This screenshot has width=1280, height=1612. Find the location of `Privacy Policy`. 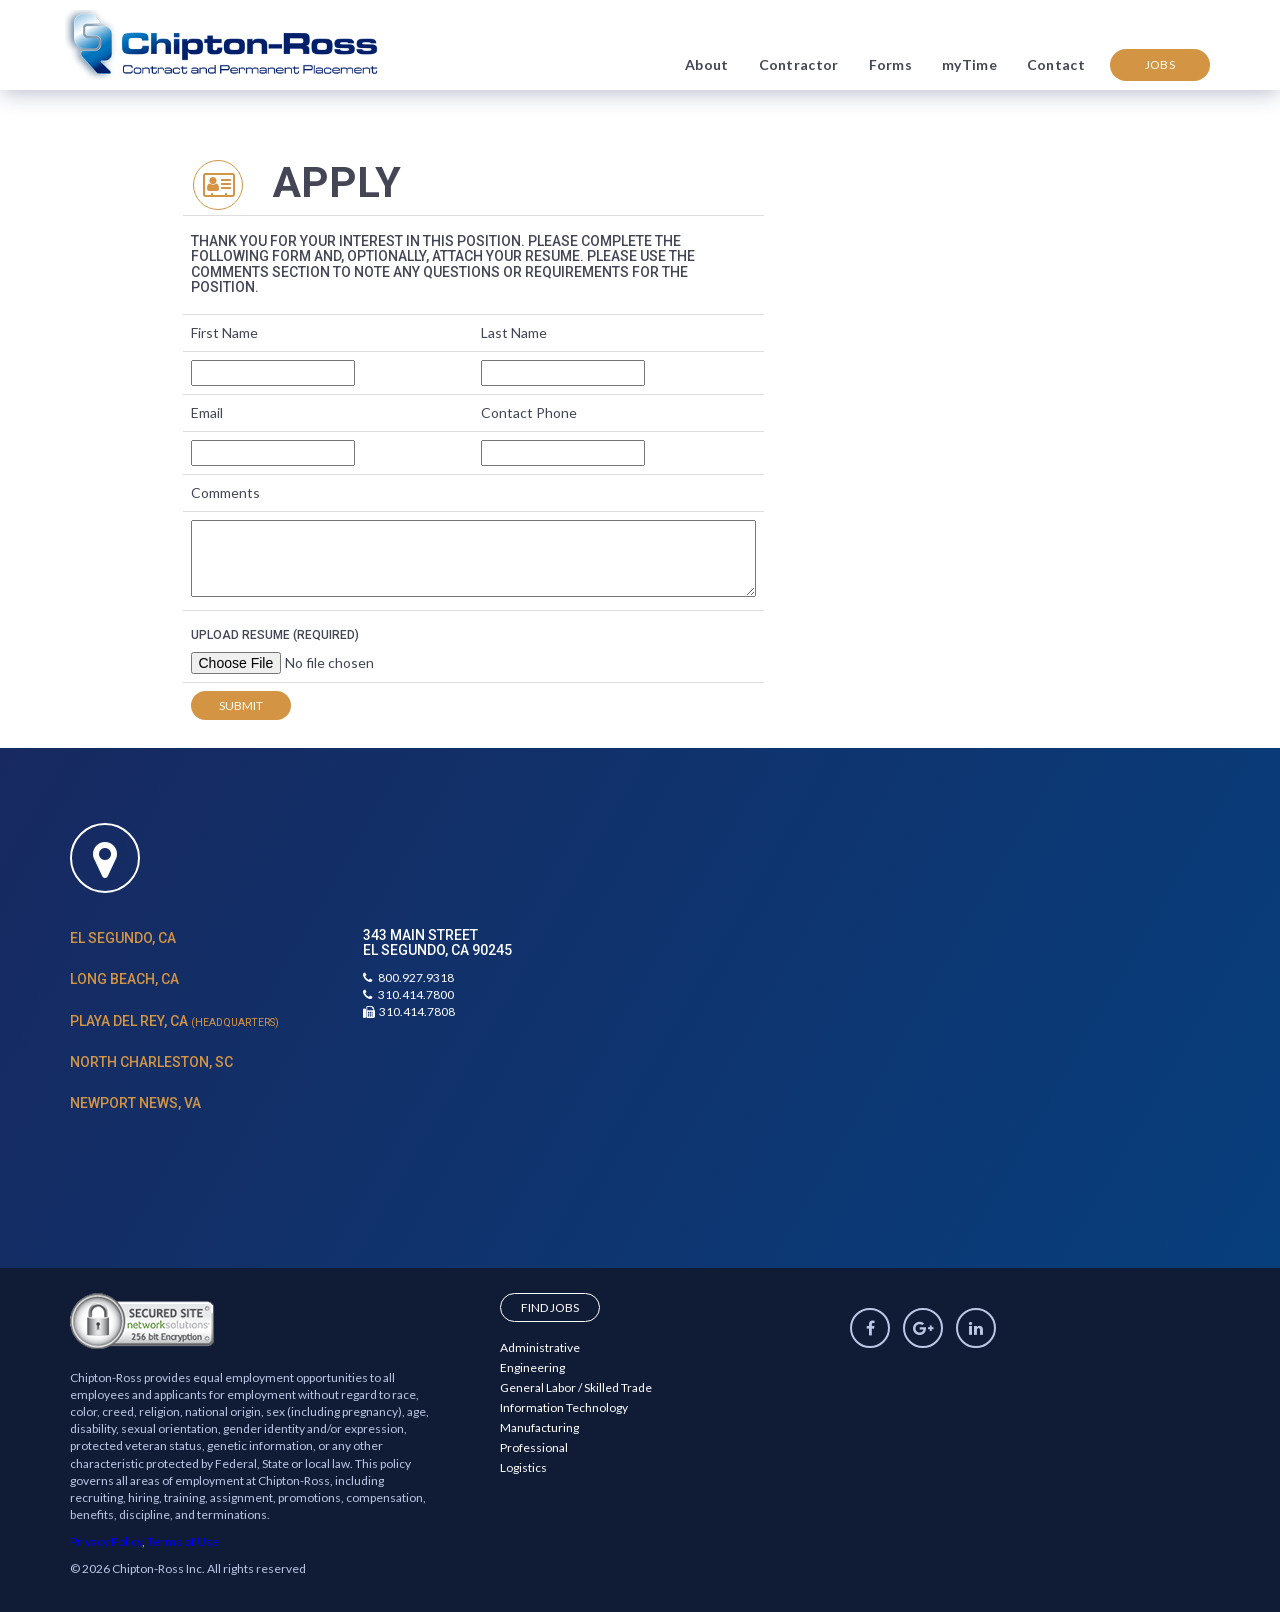

Privacy Policy is located at coordinates (106, 1541).